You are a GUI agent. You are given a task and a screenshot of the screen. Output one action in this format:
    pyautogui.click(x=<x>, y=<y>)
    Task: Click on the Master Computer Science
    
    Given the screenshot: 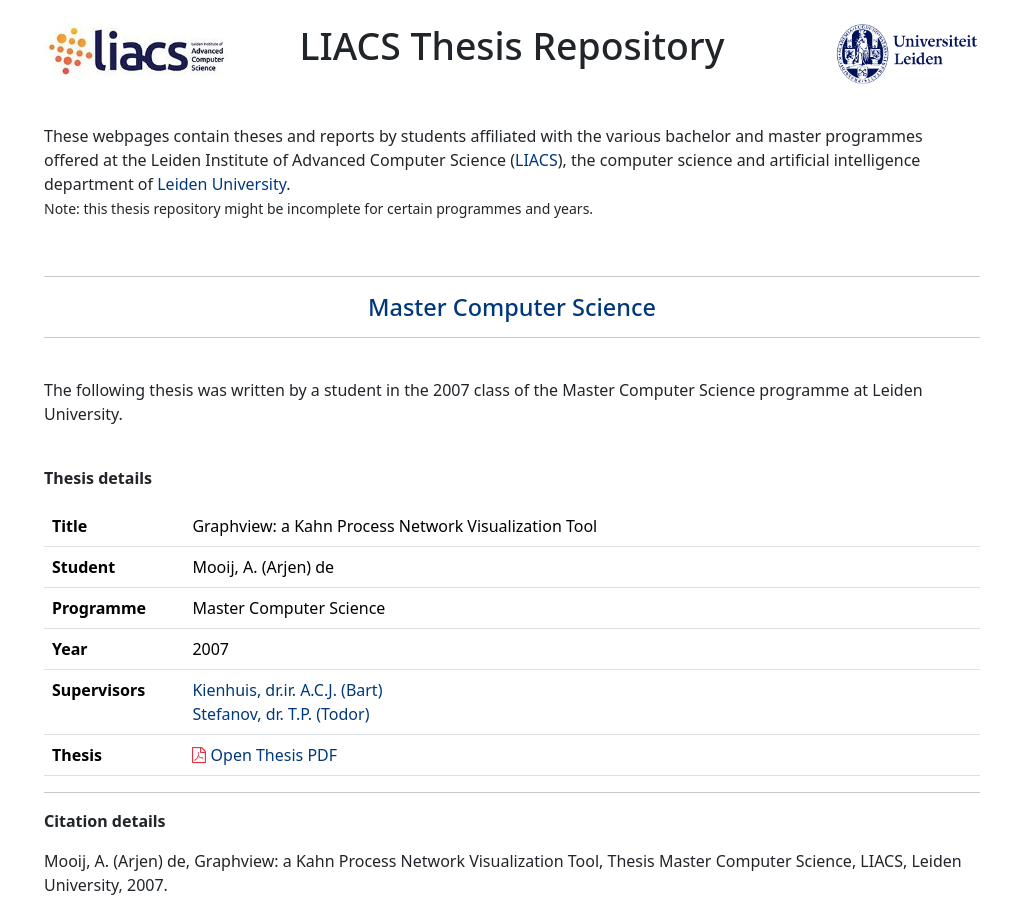 What is the action you would take?
    pyautogui.click(x=512, y=307)
    